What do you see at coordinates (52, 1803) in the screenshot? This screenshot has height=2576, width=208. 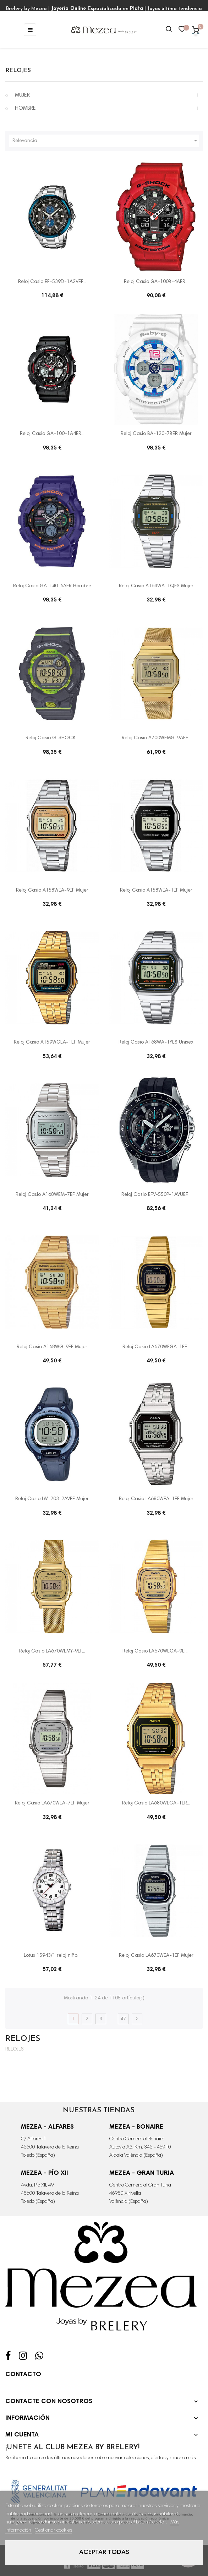 I see `Reloj Casio LA670WEA-7EF Mujer` at bounding box center [52, 1803].